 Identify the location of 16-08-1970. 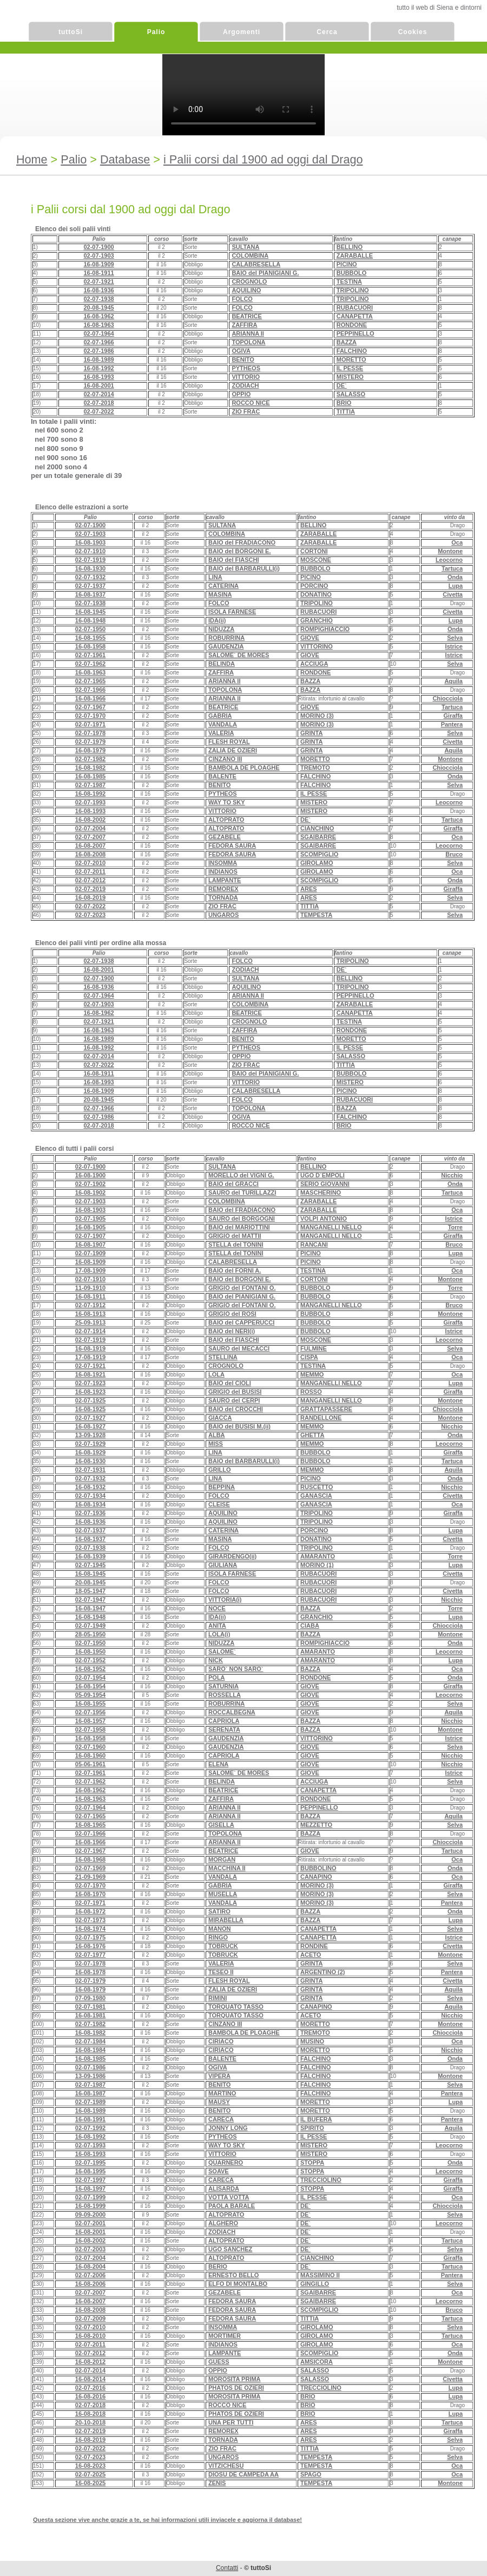
(90, 1894).